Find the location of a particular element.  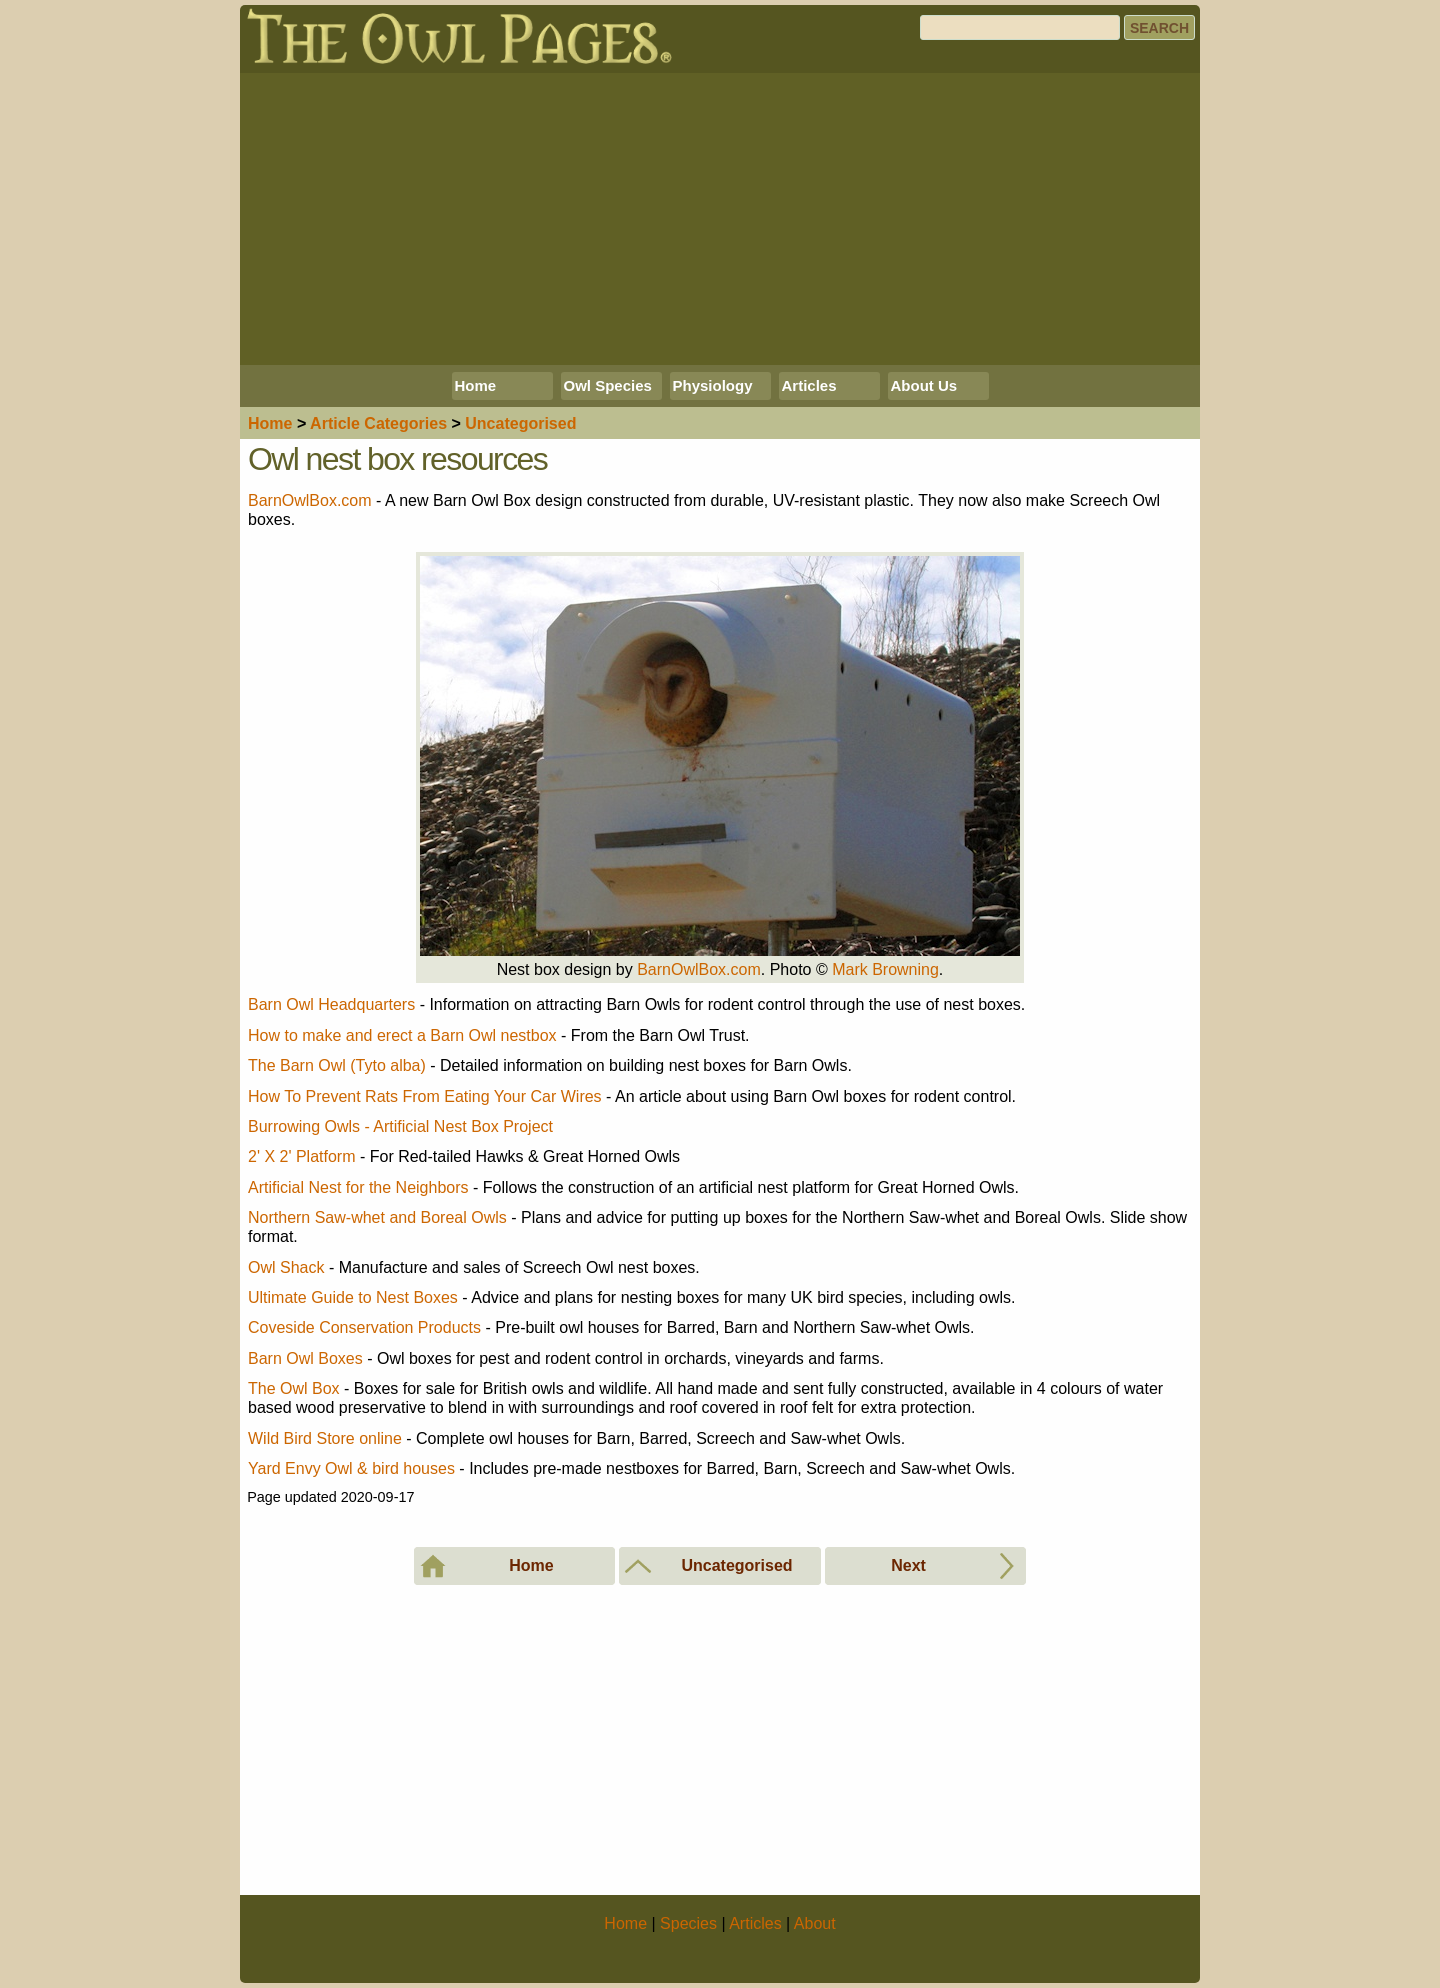

The Barn Owl (Tyto alba) is located at coordinates (337, 1065).